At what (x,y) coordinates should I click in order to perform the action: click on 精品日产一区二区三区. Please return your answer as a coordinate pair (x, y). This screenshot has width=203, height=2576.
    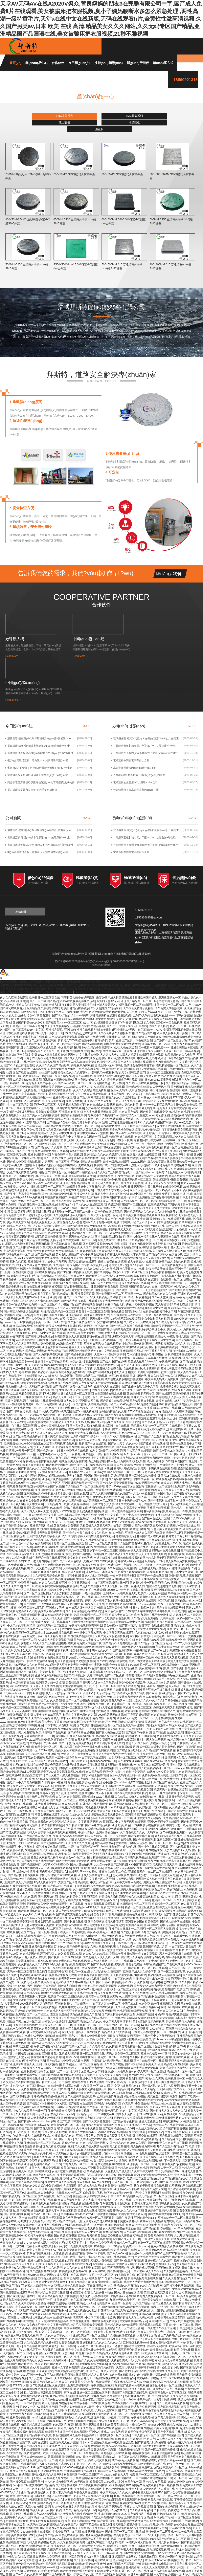
    Looking at the image, I should click on (159, 2188).